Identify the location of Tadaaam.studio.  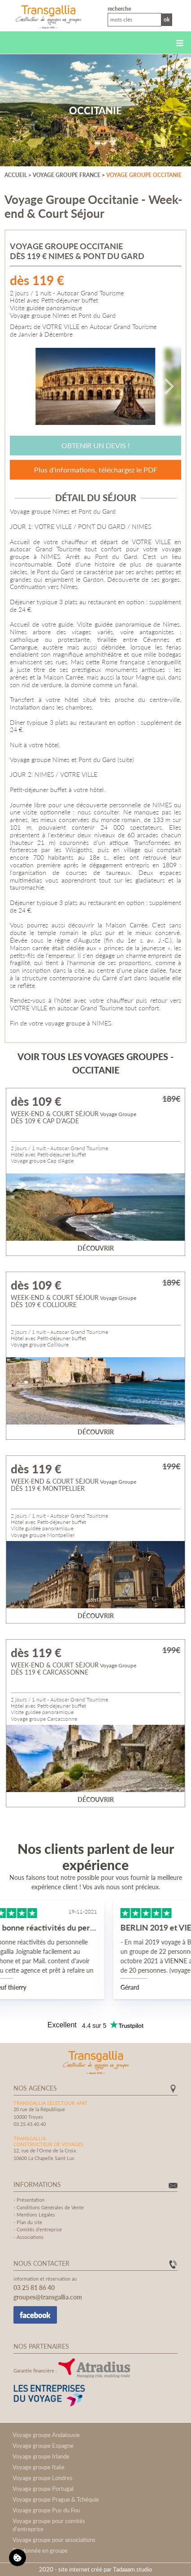
(132, 2569).